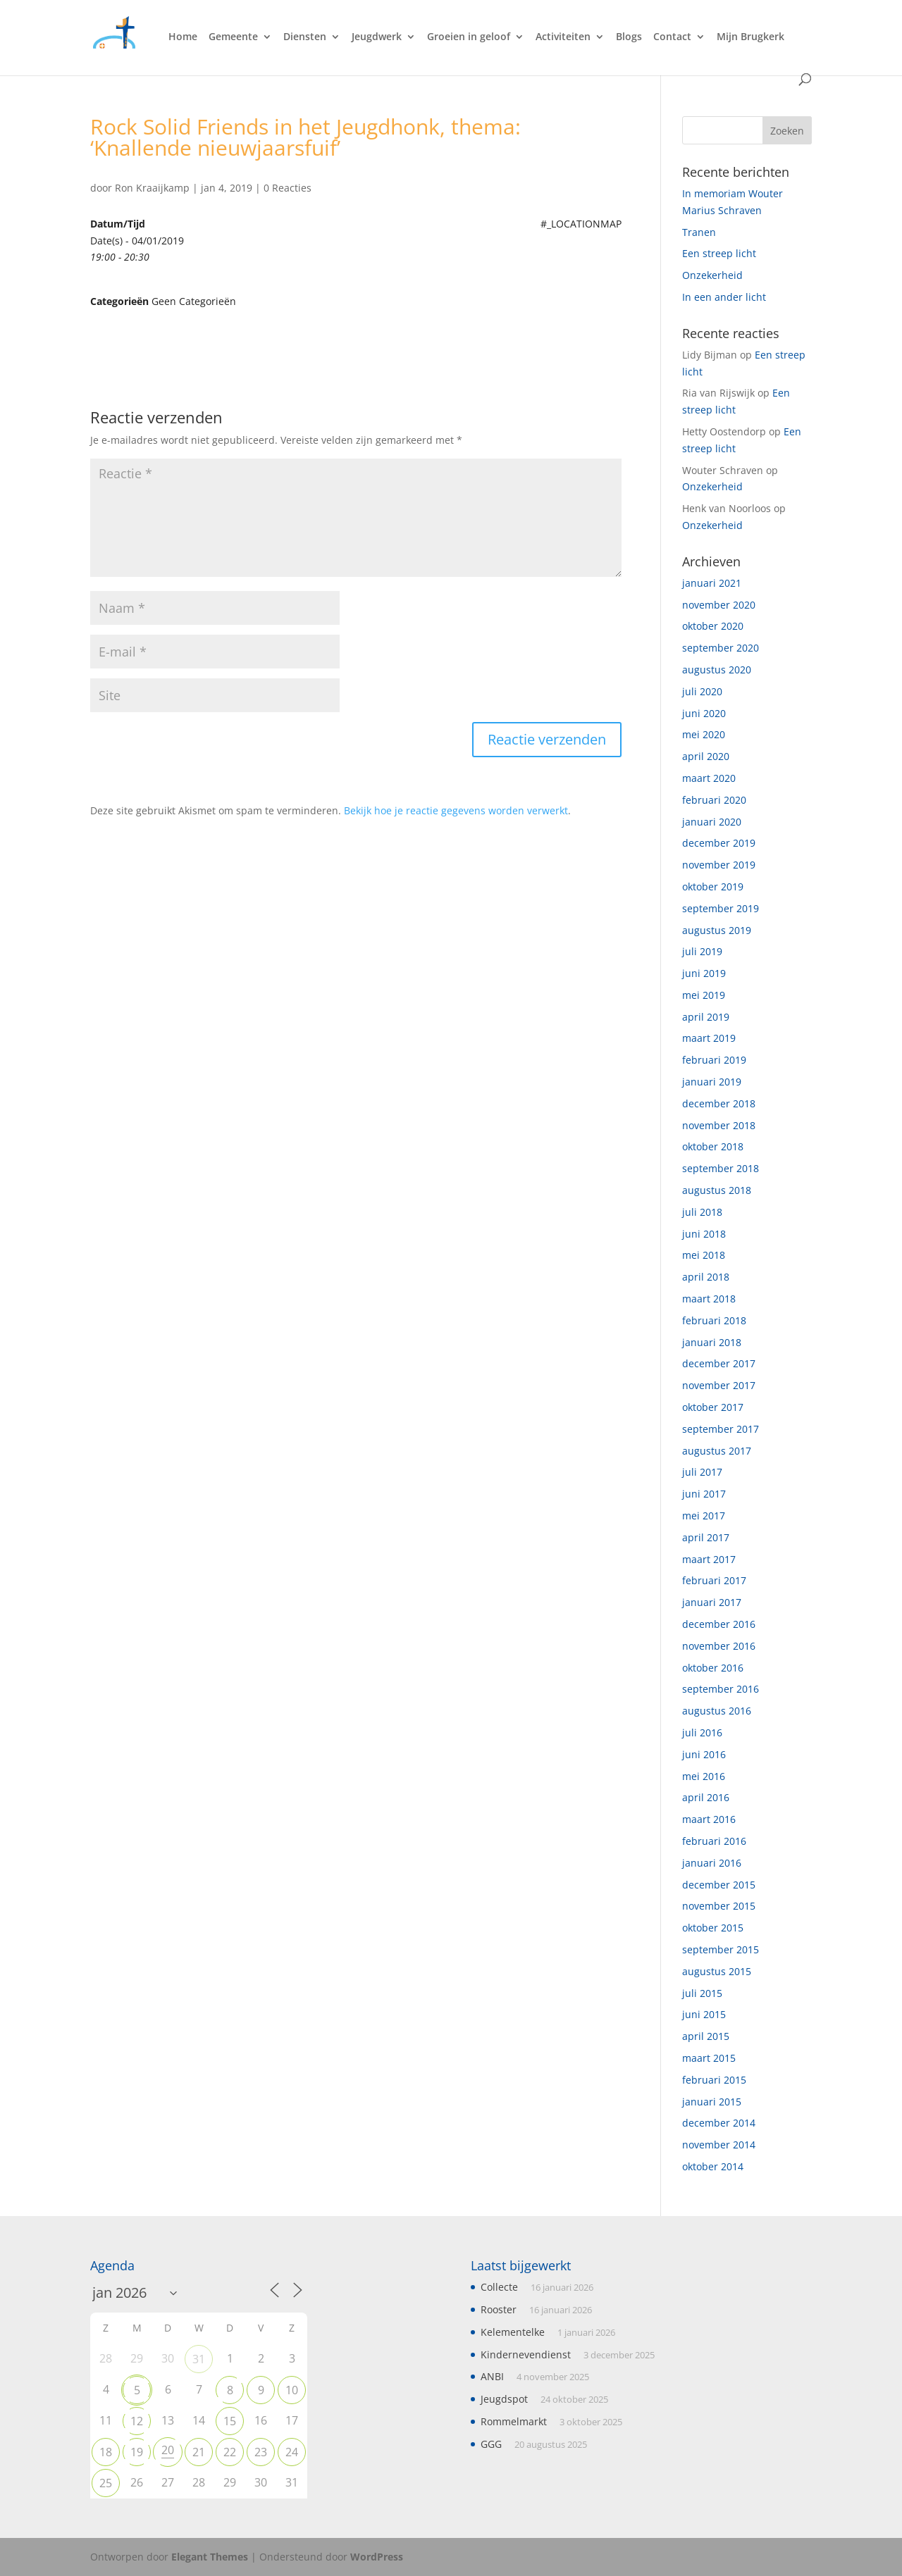 The image size is (902, 2576). I want to click on juli 2018, so click(702, 1212).